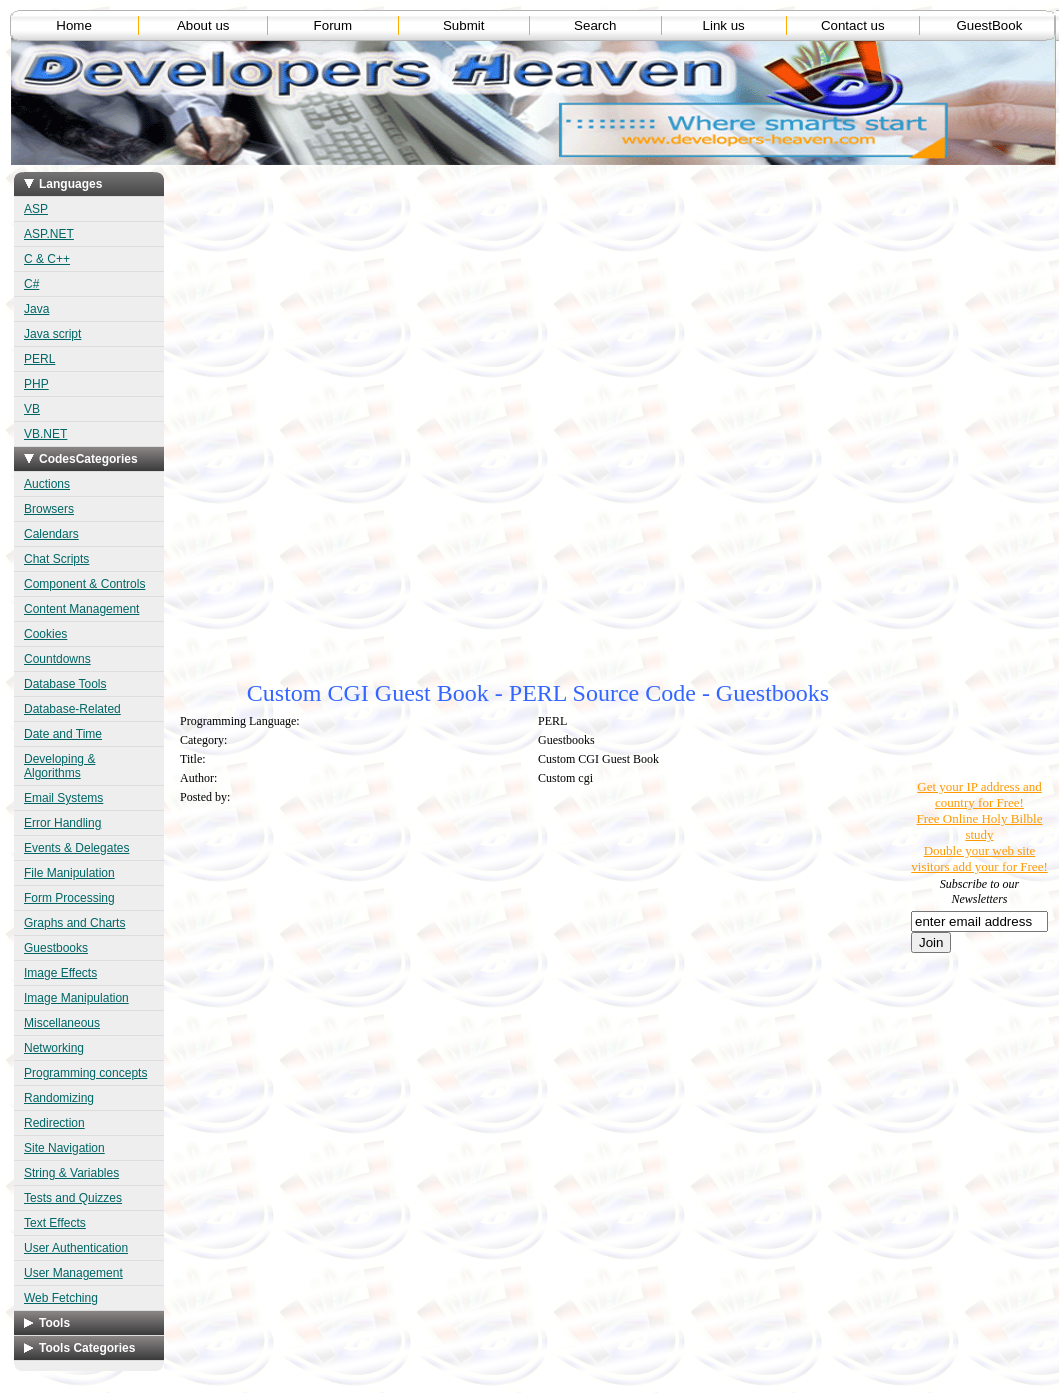 The width and height of the screenshot is (1059, 1393). I want to click on PERL, so click(39, 359).